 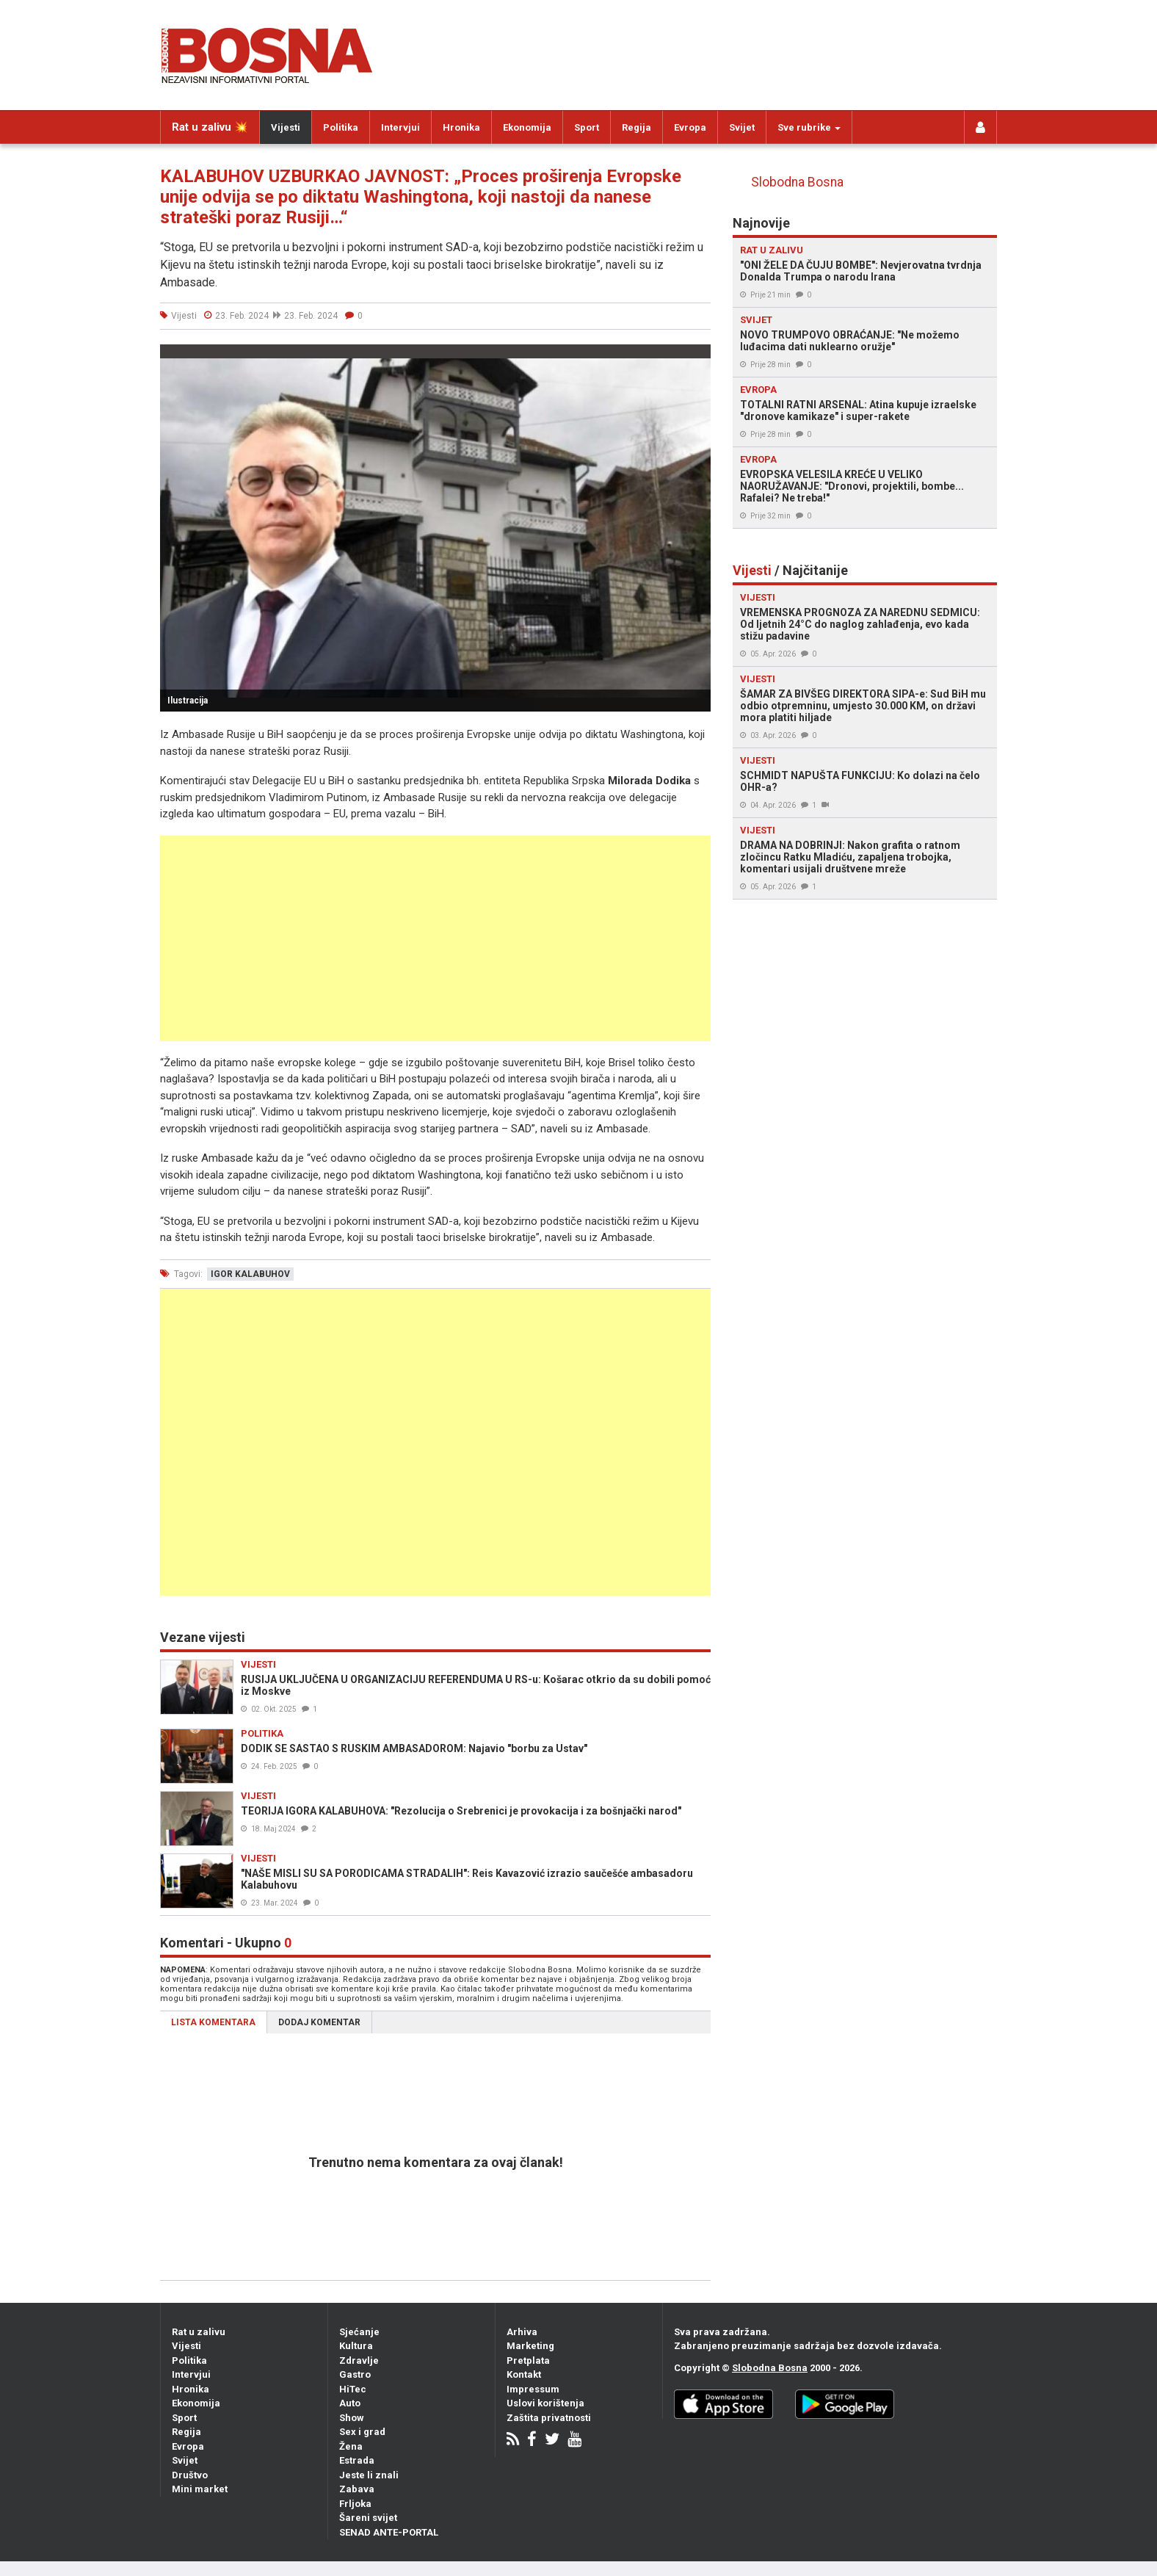 What do you see at coordinates (356, 2460) in the screenshot?
I see `Estrada` at bounding box center [356, 2460].